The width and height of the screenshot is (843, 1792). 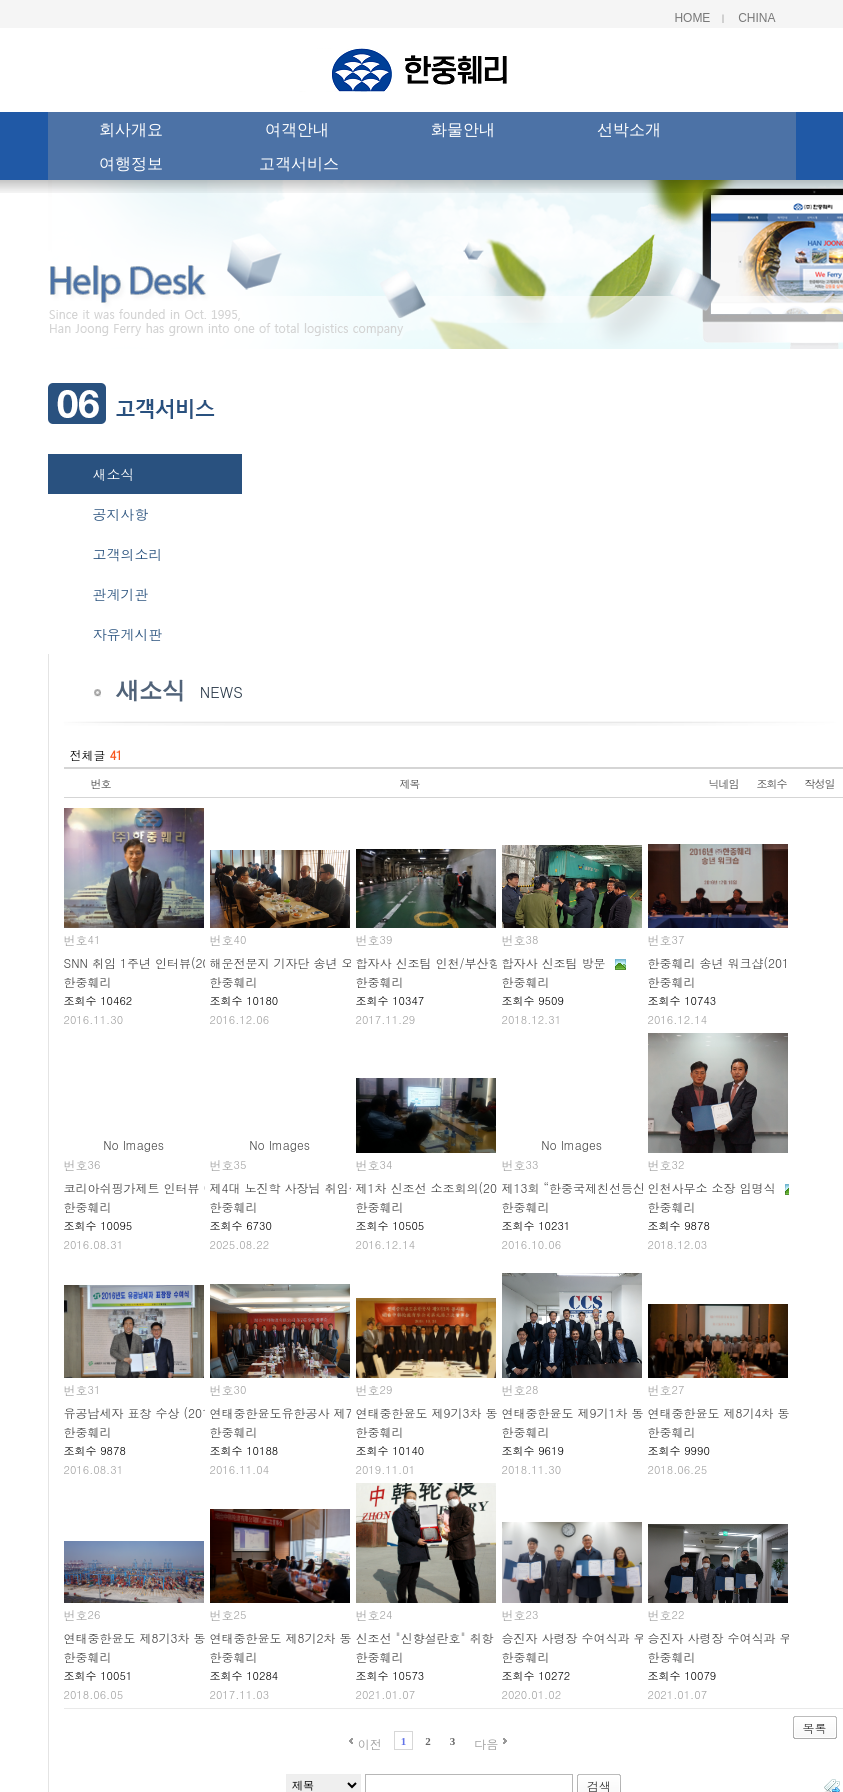 I want to click on SNN 취임 1주년 인터뷰(2016.11.28), so click(x=164, y=962).